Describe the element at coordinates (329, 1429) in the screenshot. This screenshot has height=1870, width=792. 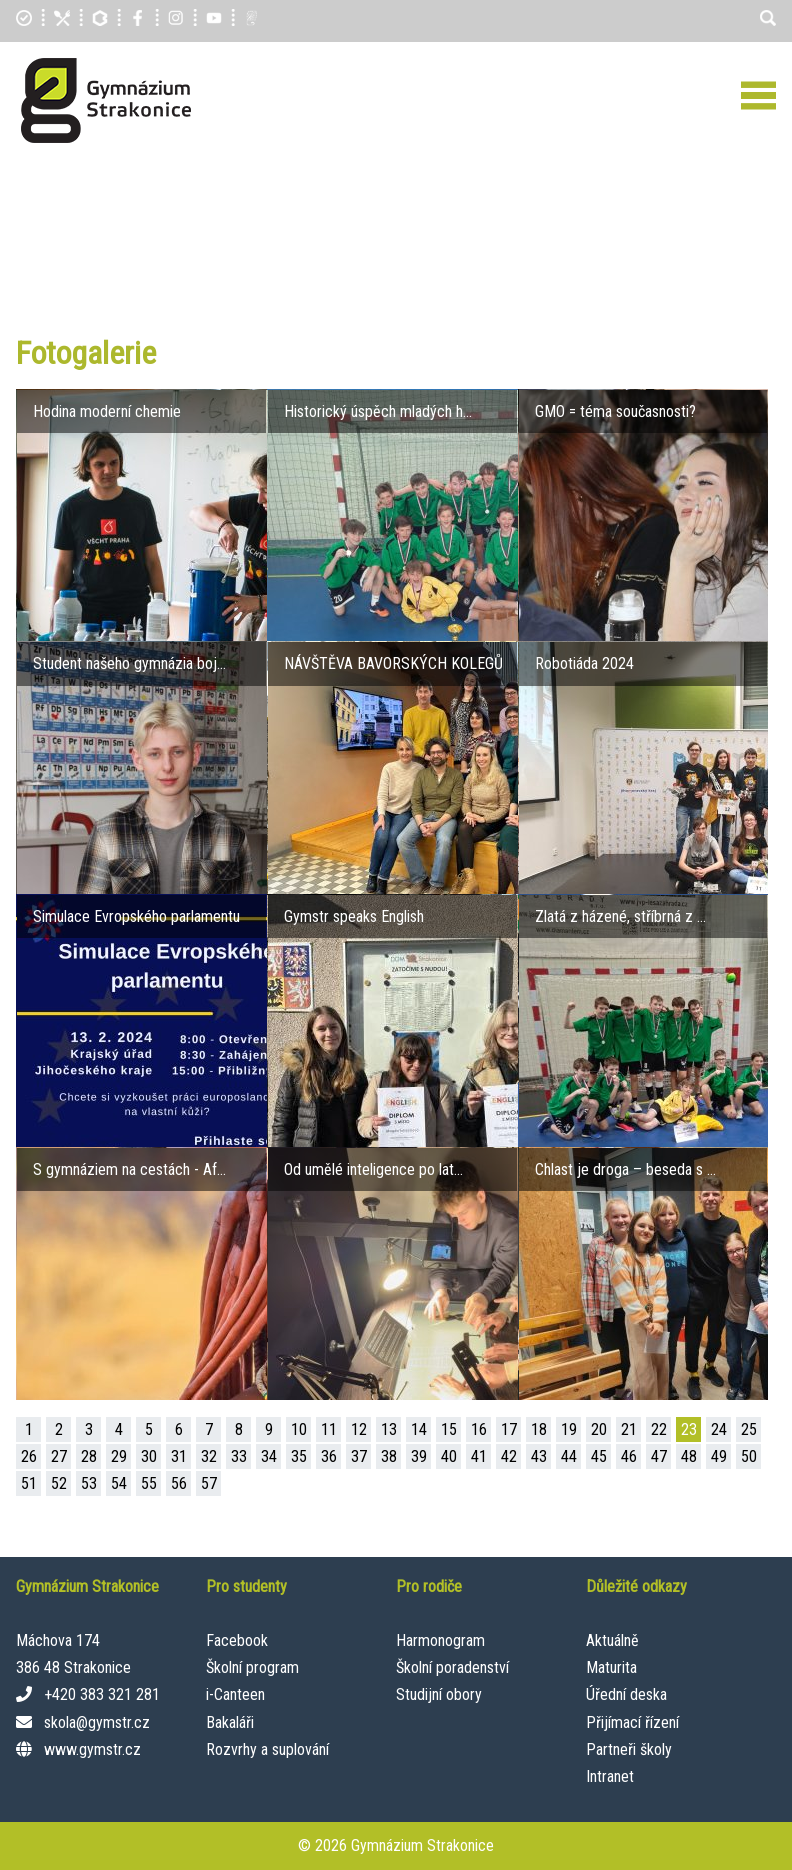
I see `11` at that location.